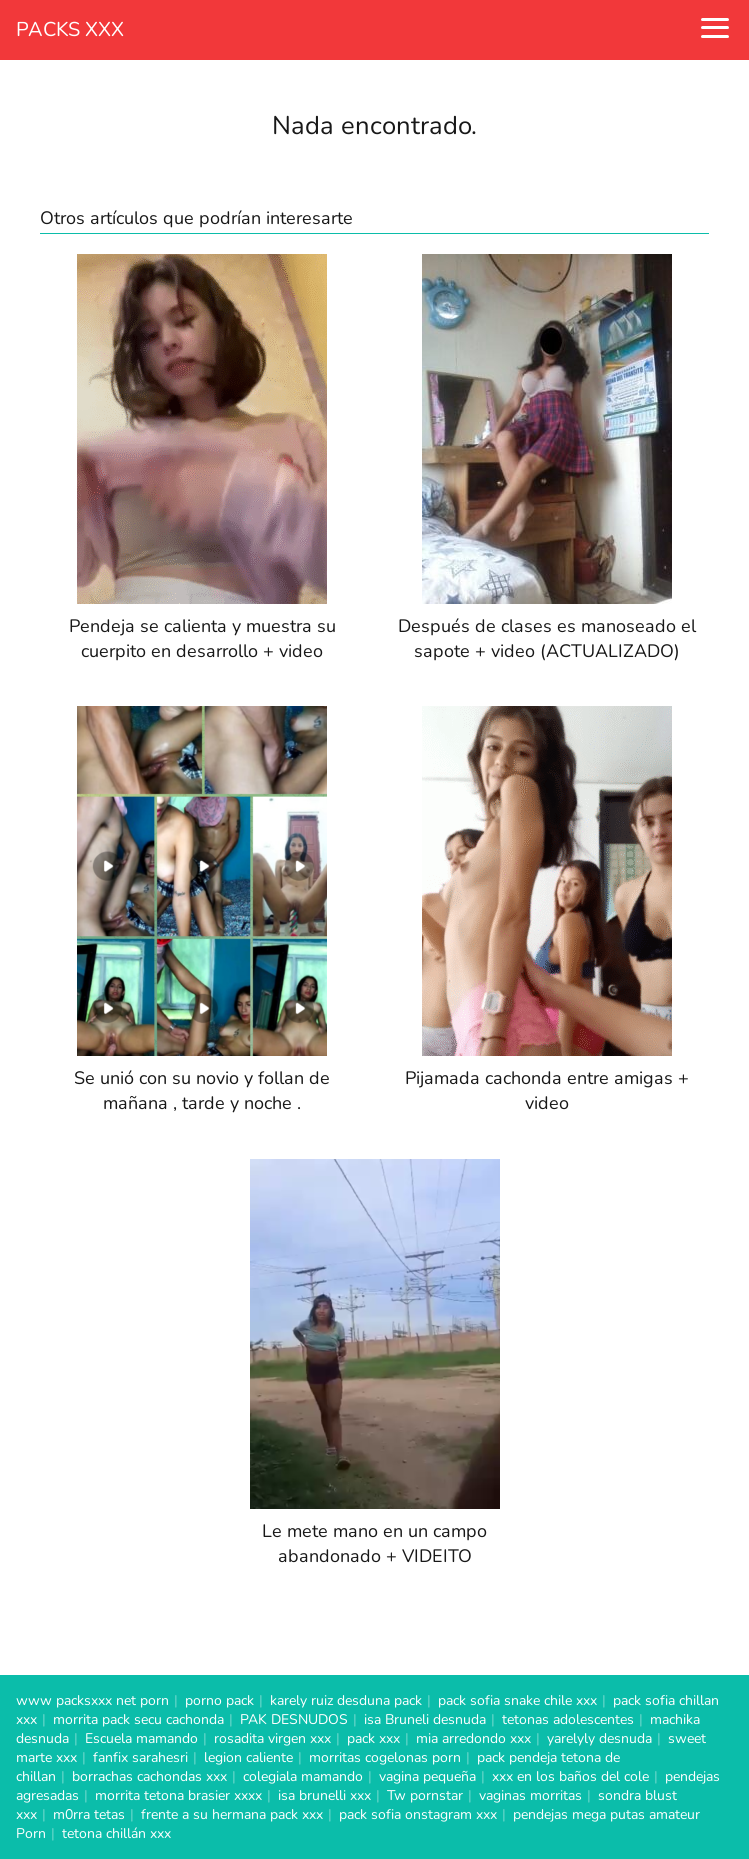 This screenshot has height=1859, width=749. What do you see at coordinates (248, 1757) in the screenshot?
I see `legion caliente` at bounding box center [248, 1757].